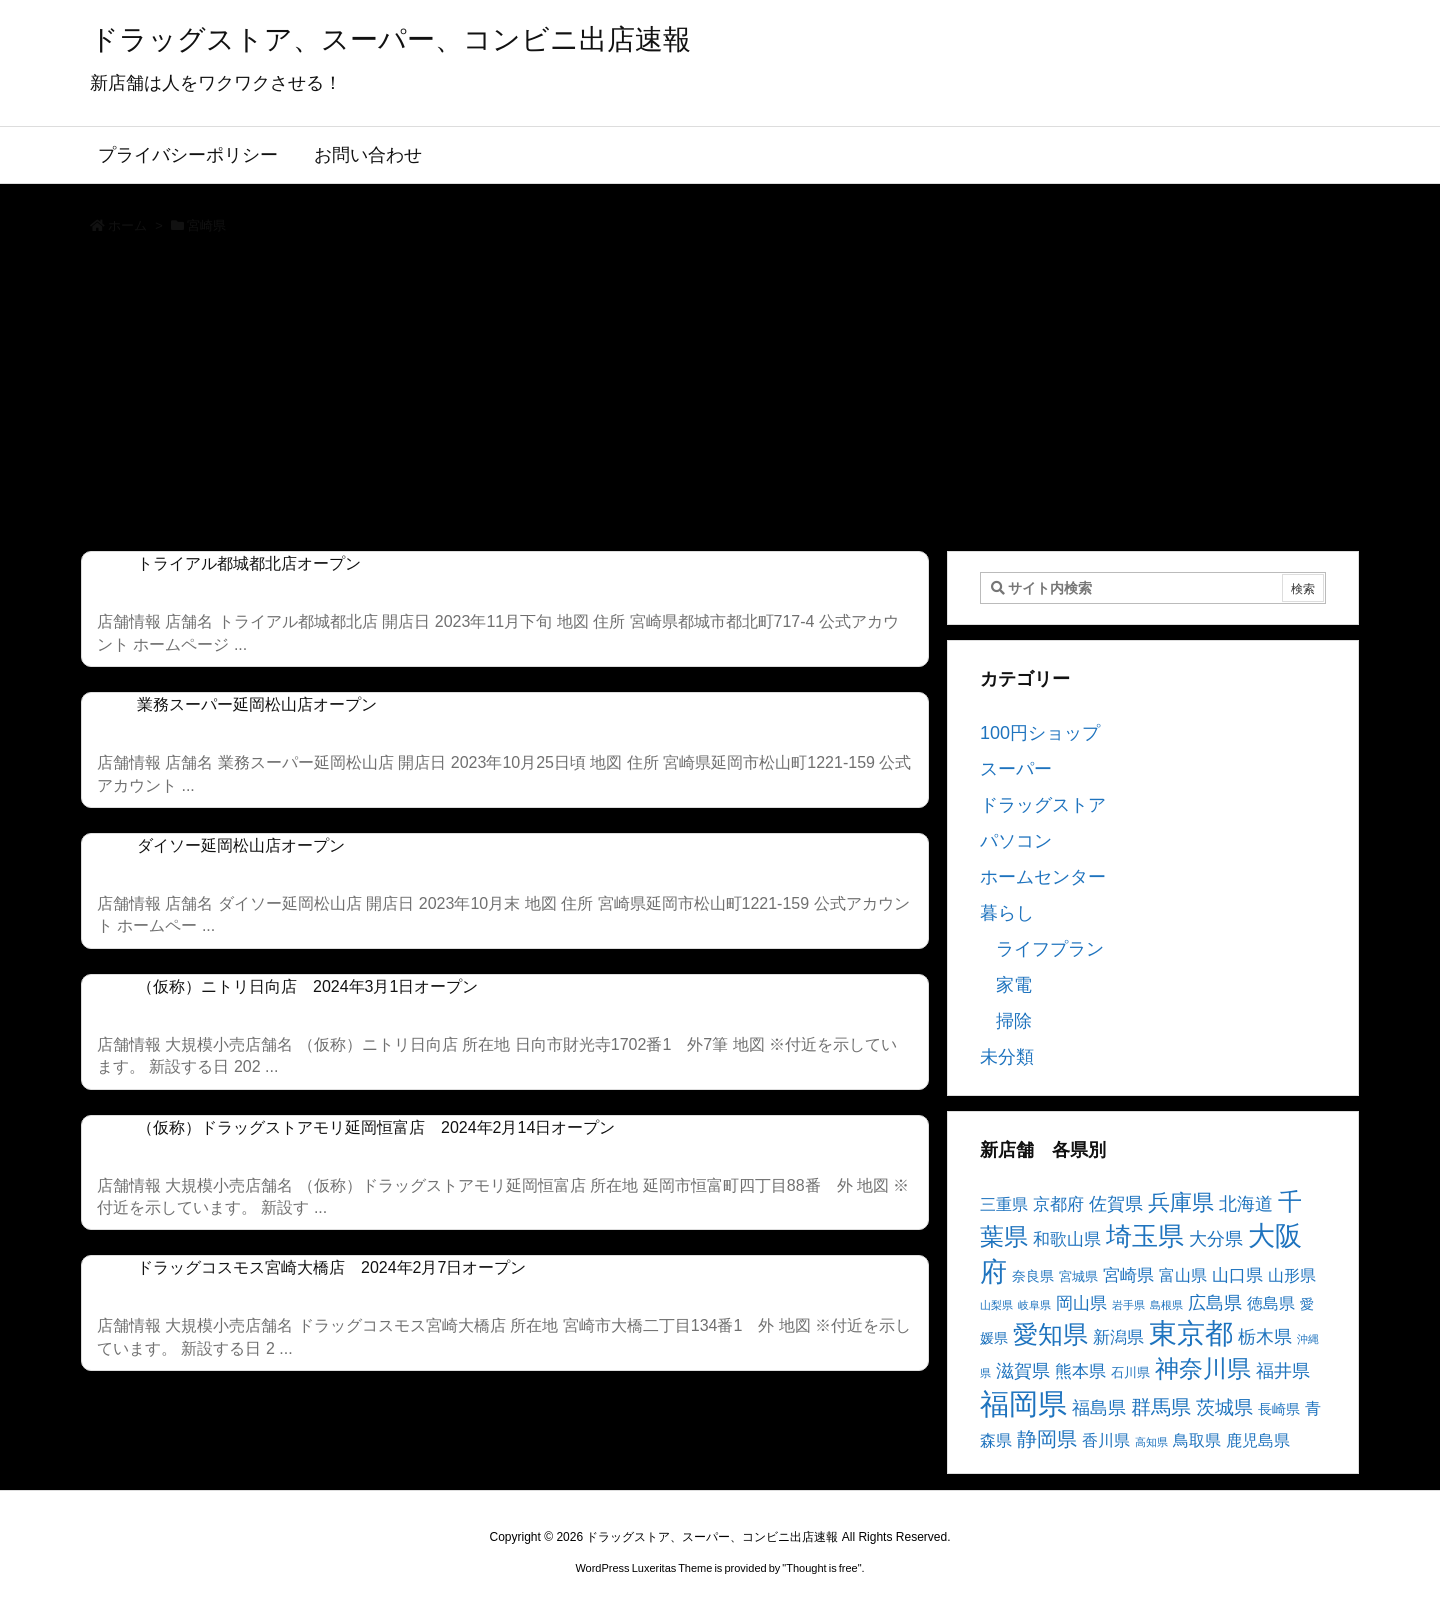 The image size is (1440, 1614). I want to click on 掃除, so click(1014, 1021).